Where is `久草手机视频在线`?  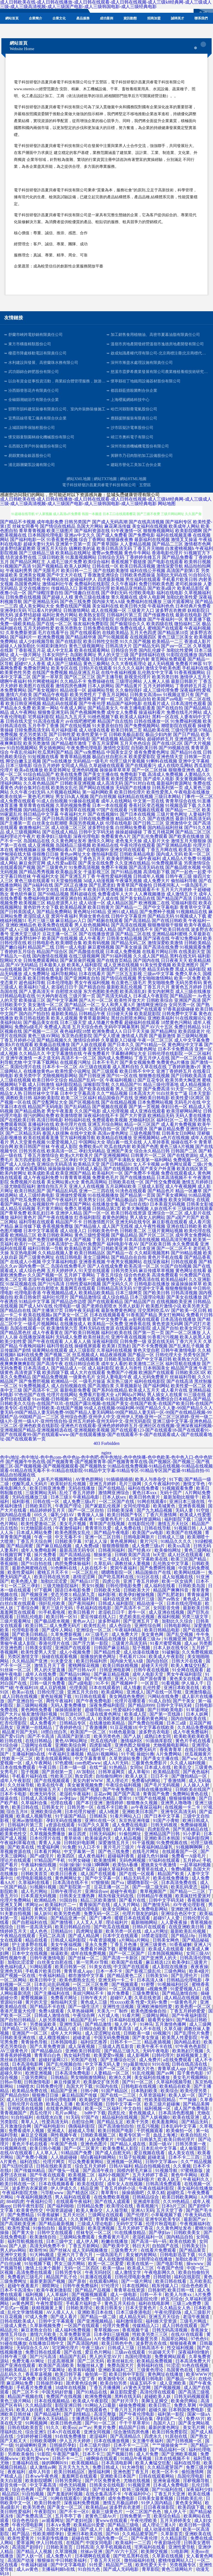
久草手机视频在线 is located at coordinates (114, 2547).